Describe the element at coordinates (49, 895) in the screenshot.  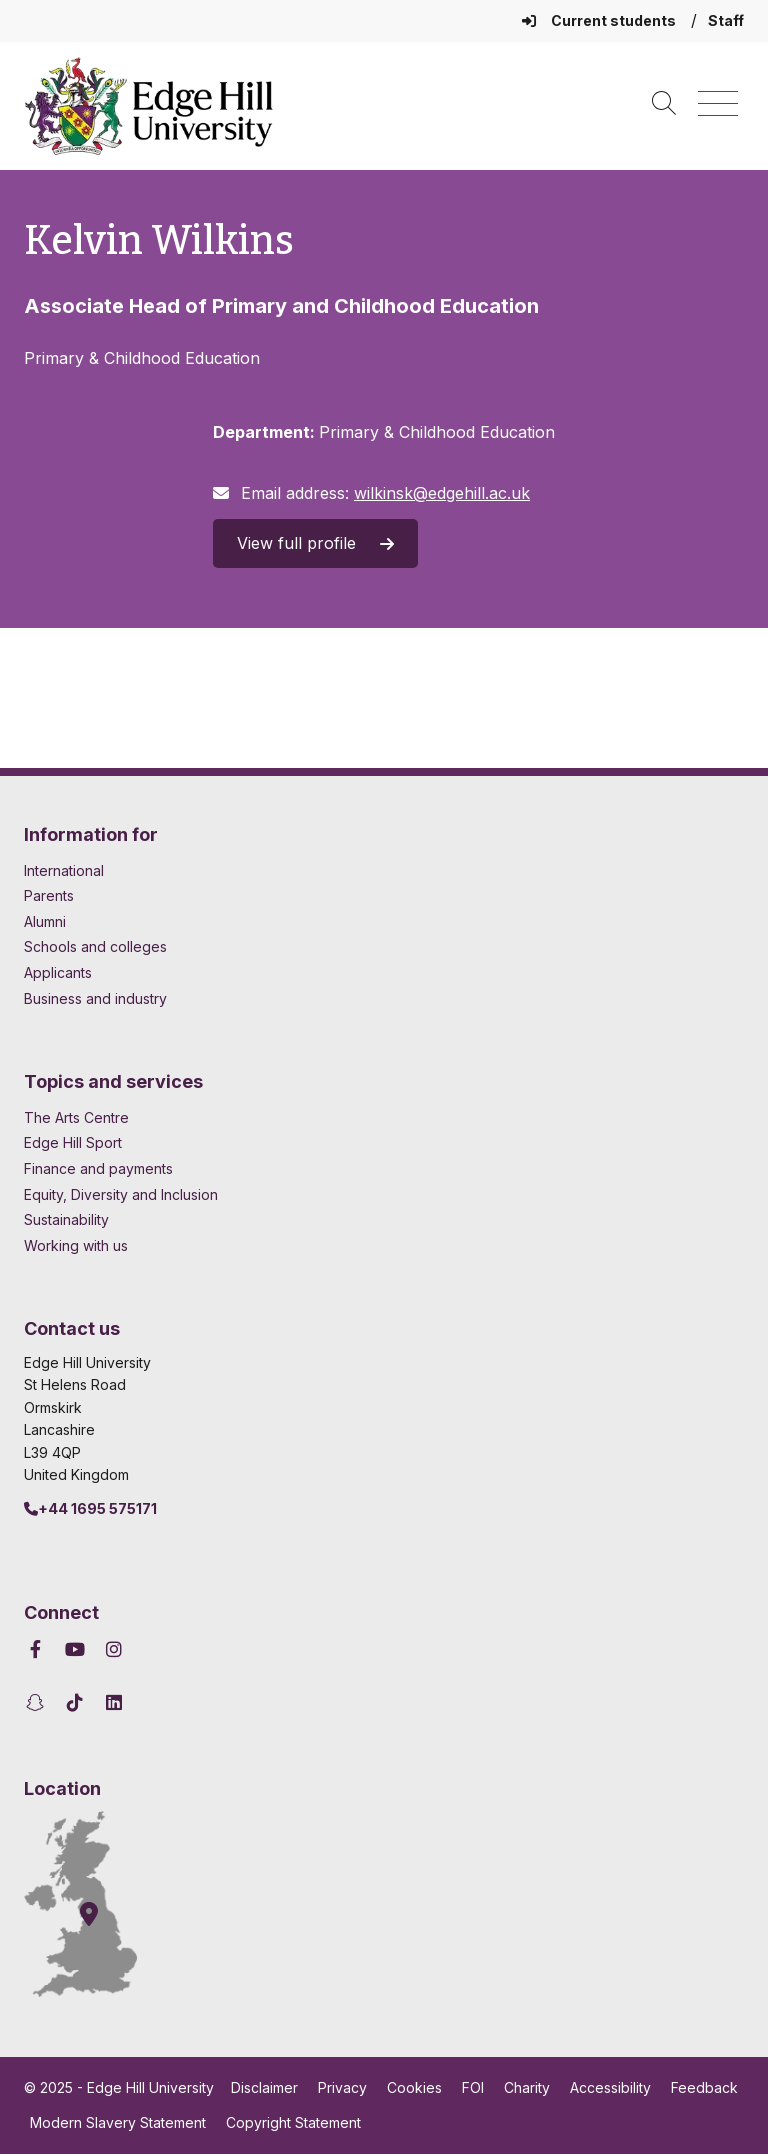
I see `Parents` at that location.